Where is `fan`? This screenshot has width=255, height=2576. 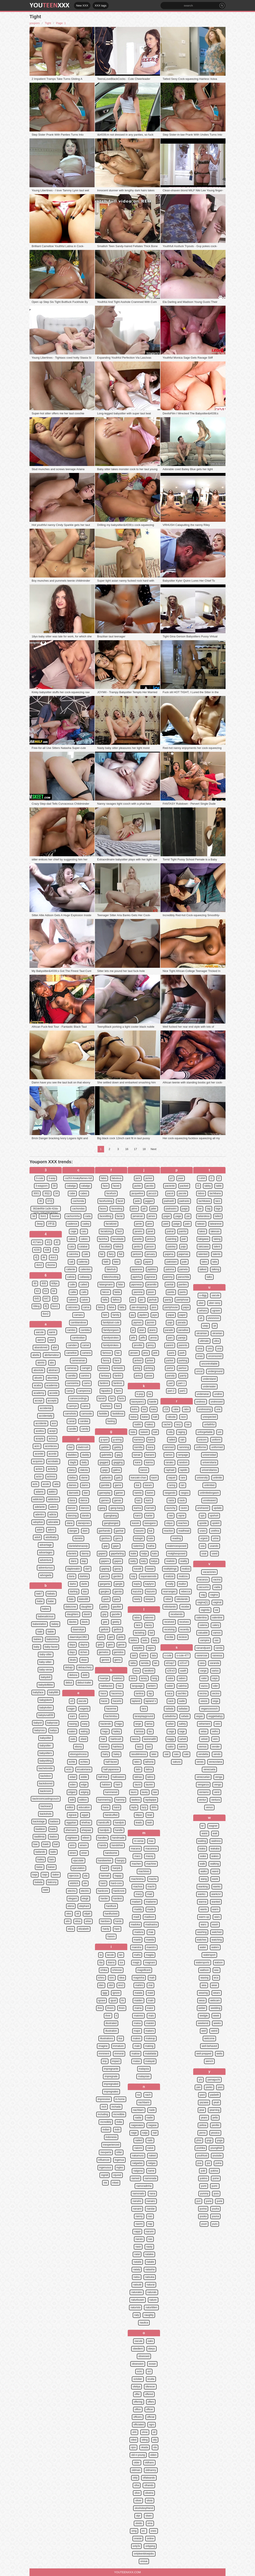 fan is located at coordinates (118, 1352).